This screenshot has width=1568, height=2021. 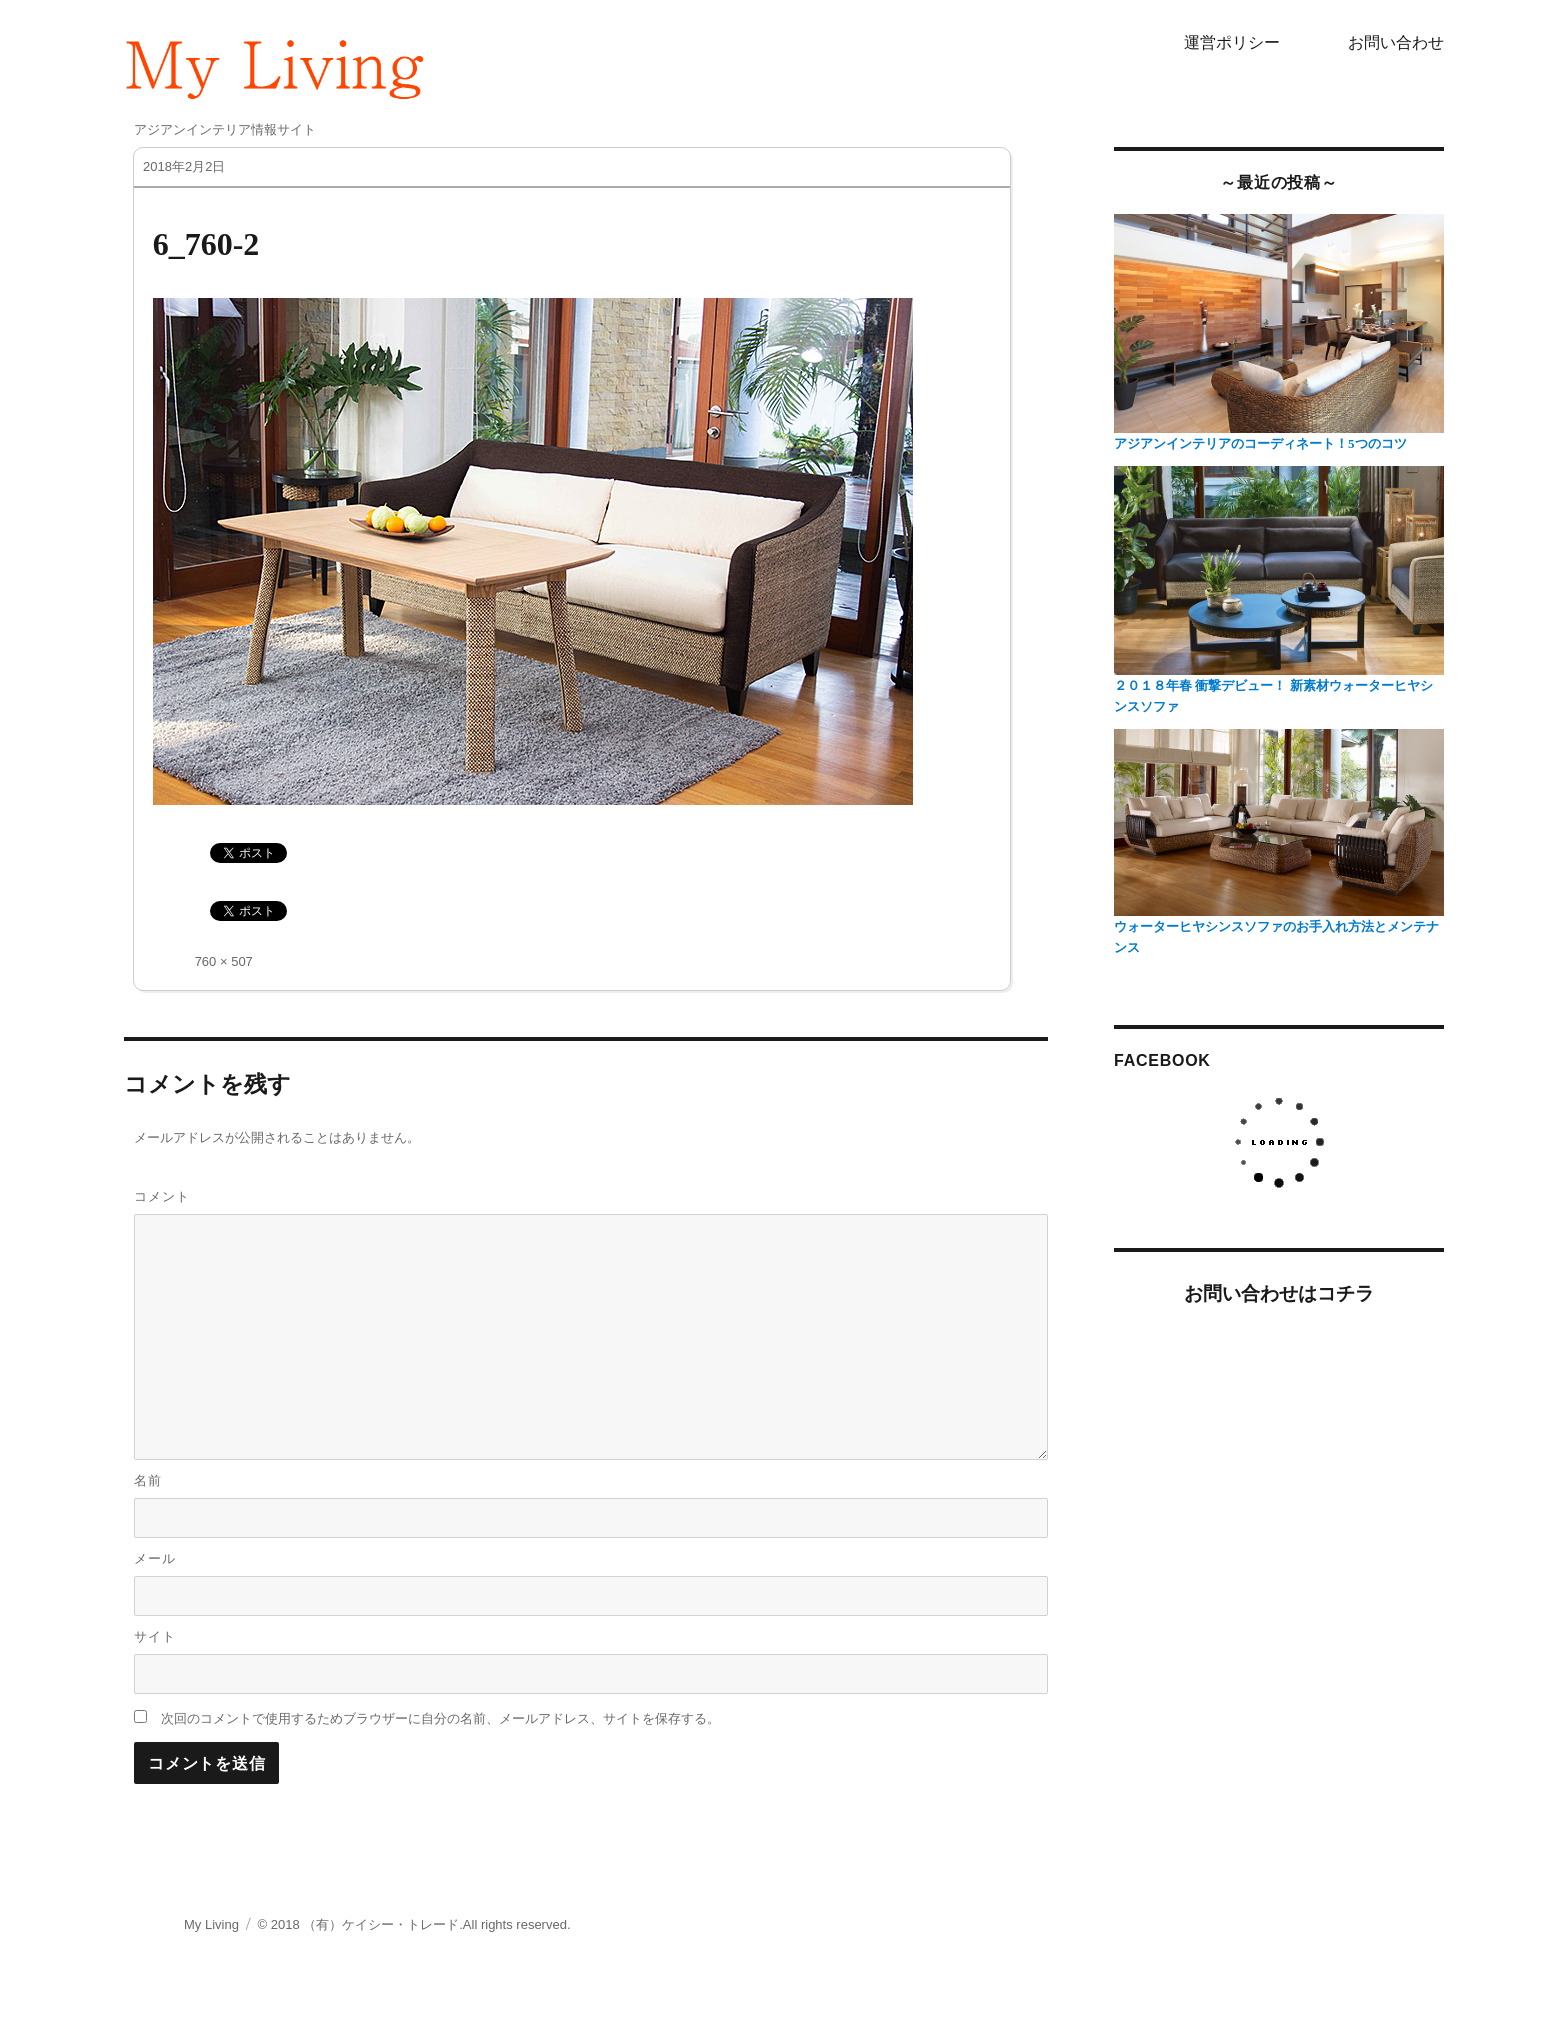 I want to click on お問い合わせ, so click(x=1396, y=42).